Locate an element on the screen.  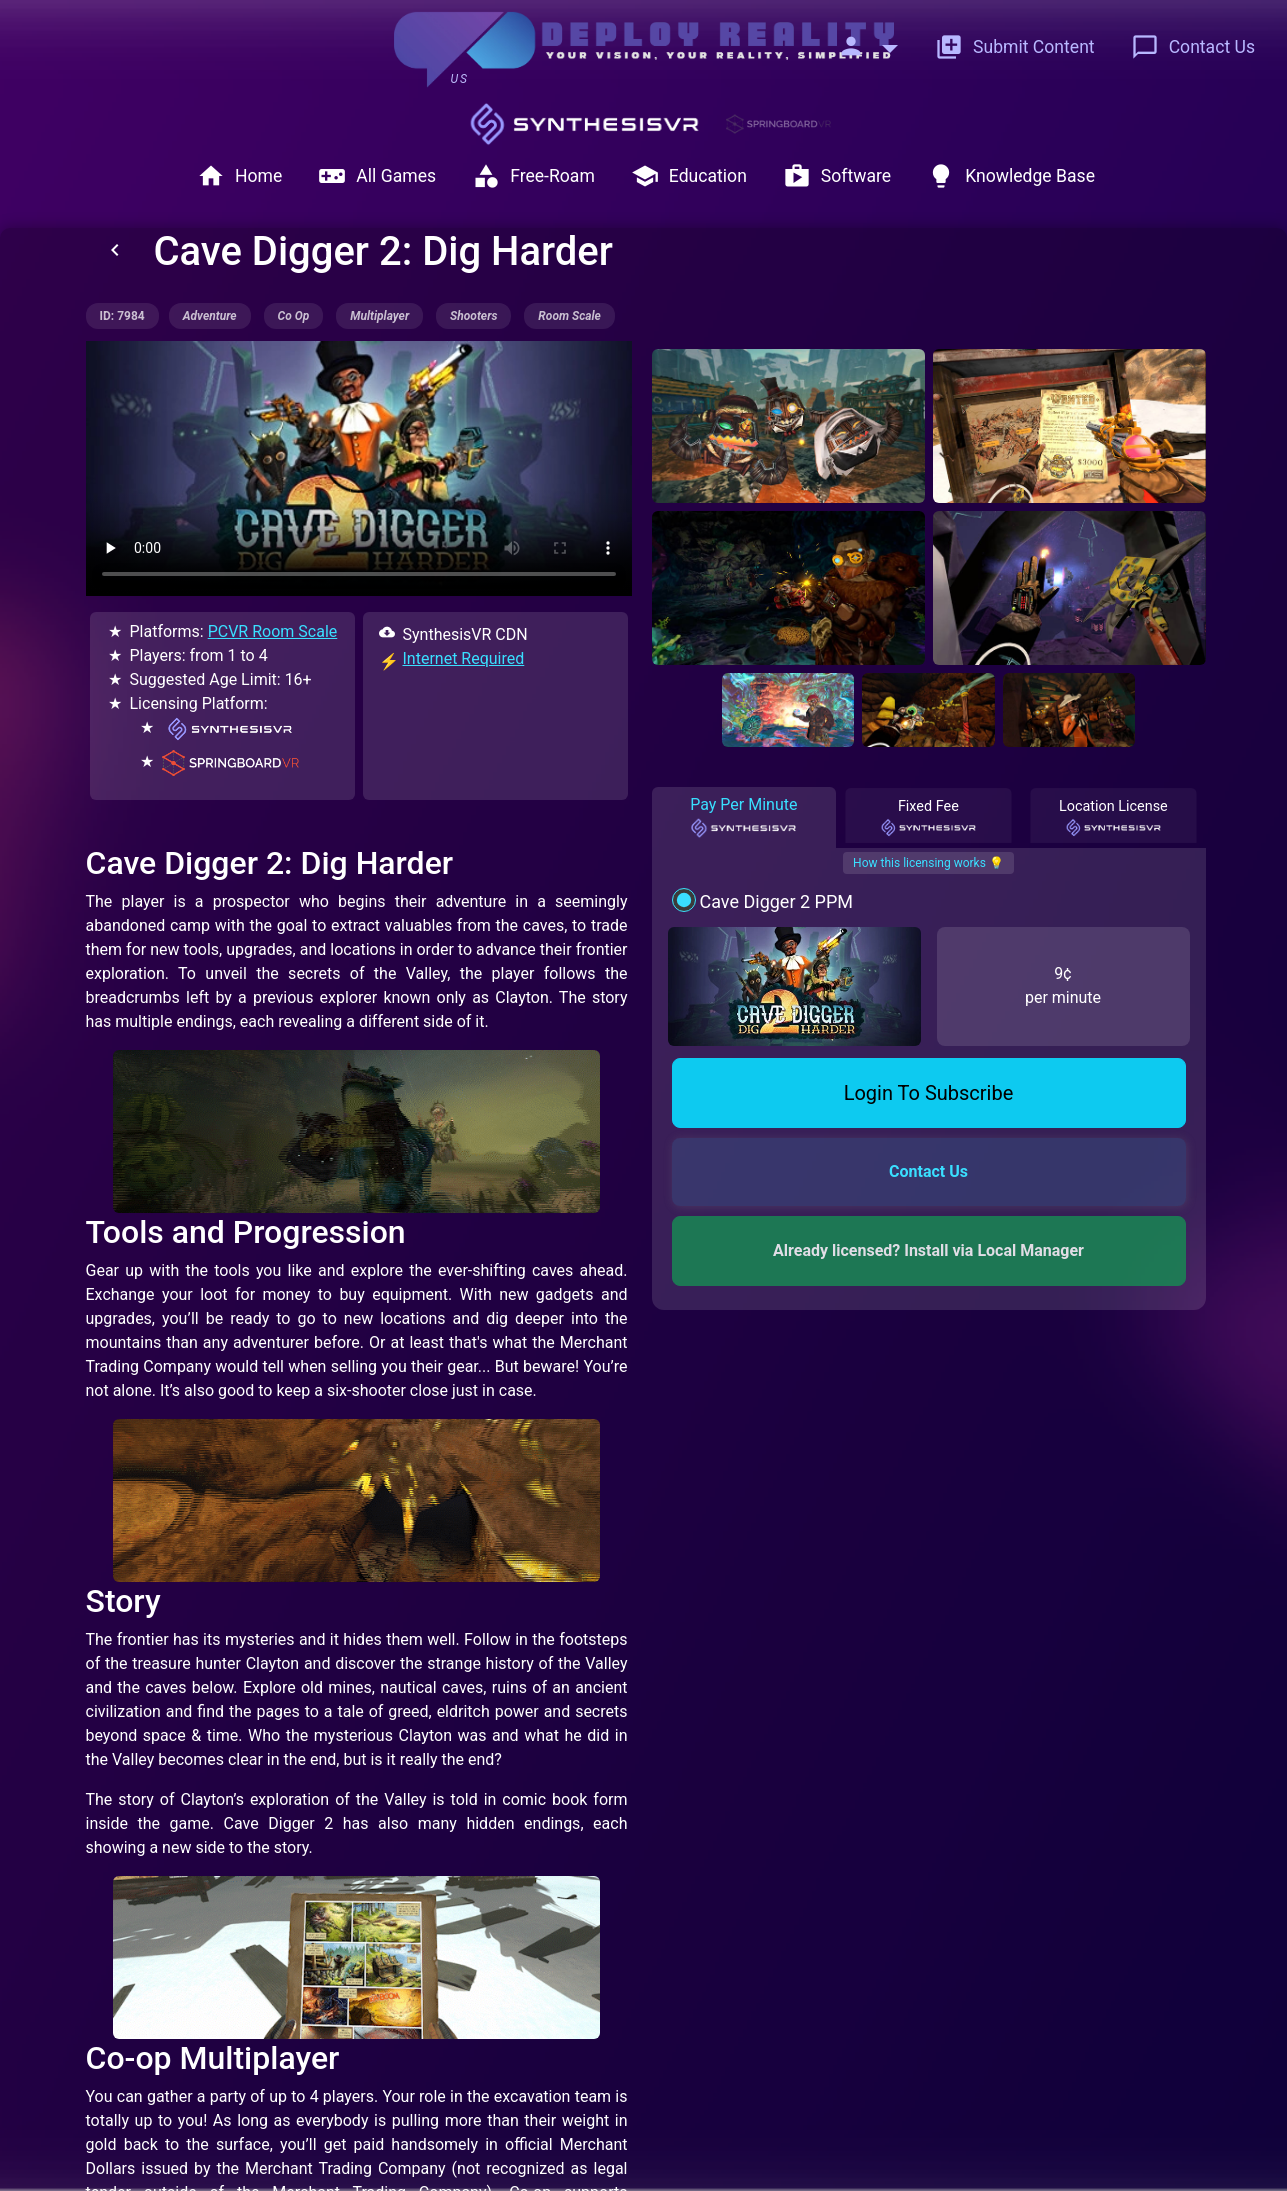
Submit Content is located at coordinates (1015, 47).